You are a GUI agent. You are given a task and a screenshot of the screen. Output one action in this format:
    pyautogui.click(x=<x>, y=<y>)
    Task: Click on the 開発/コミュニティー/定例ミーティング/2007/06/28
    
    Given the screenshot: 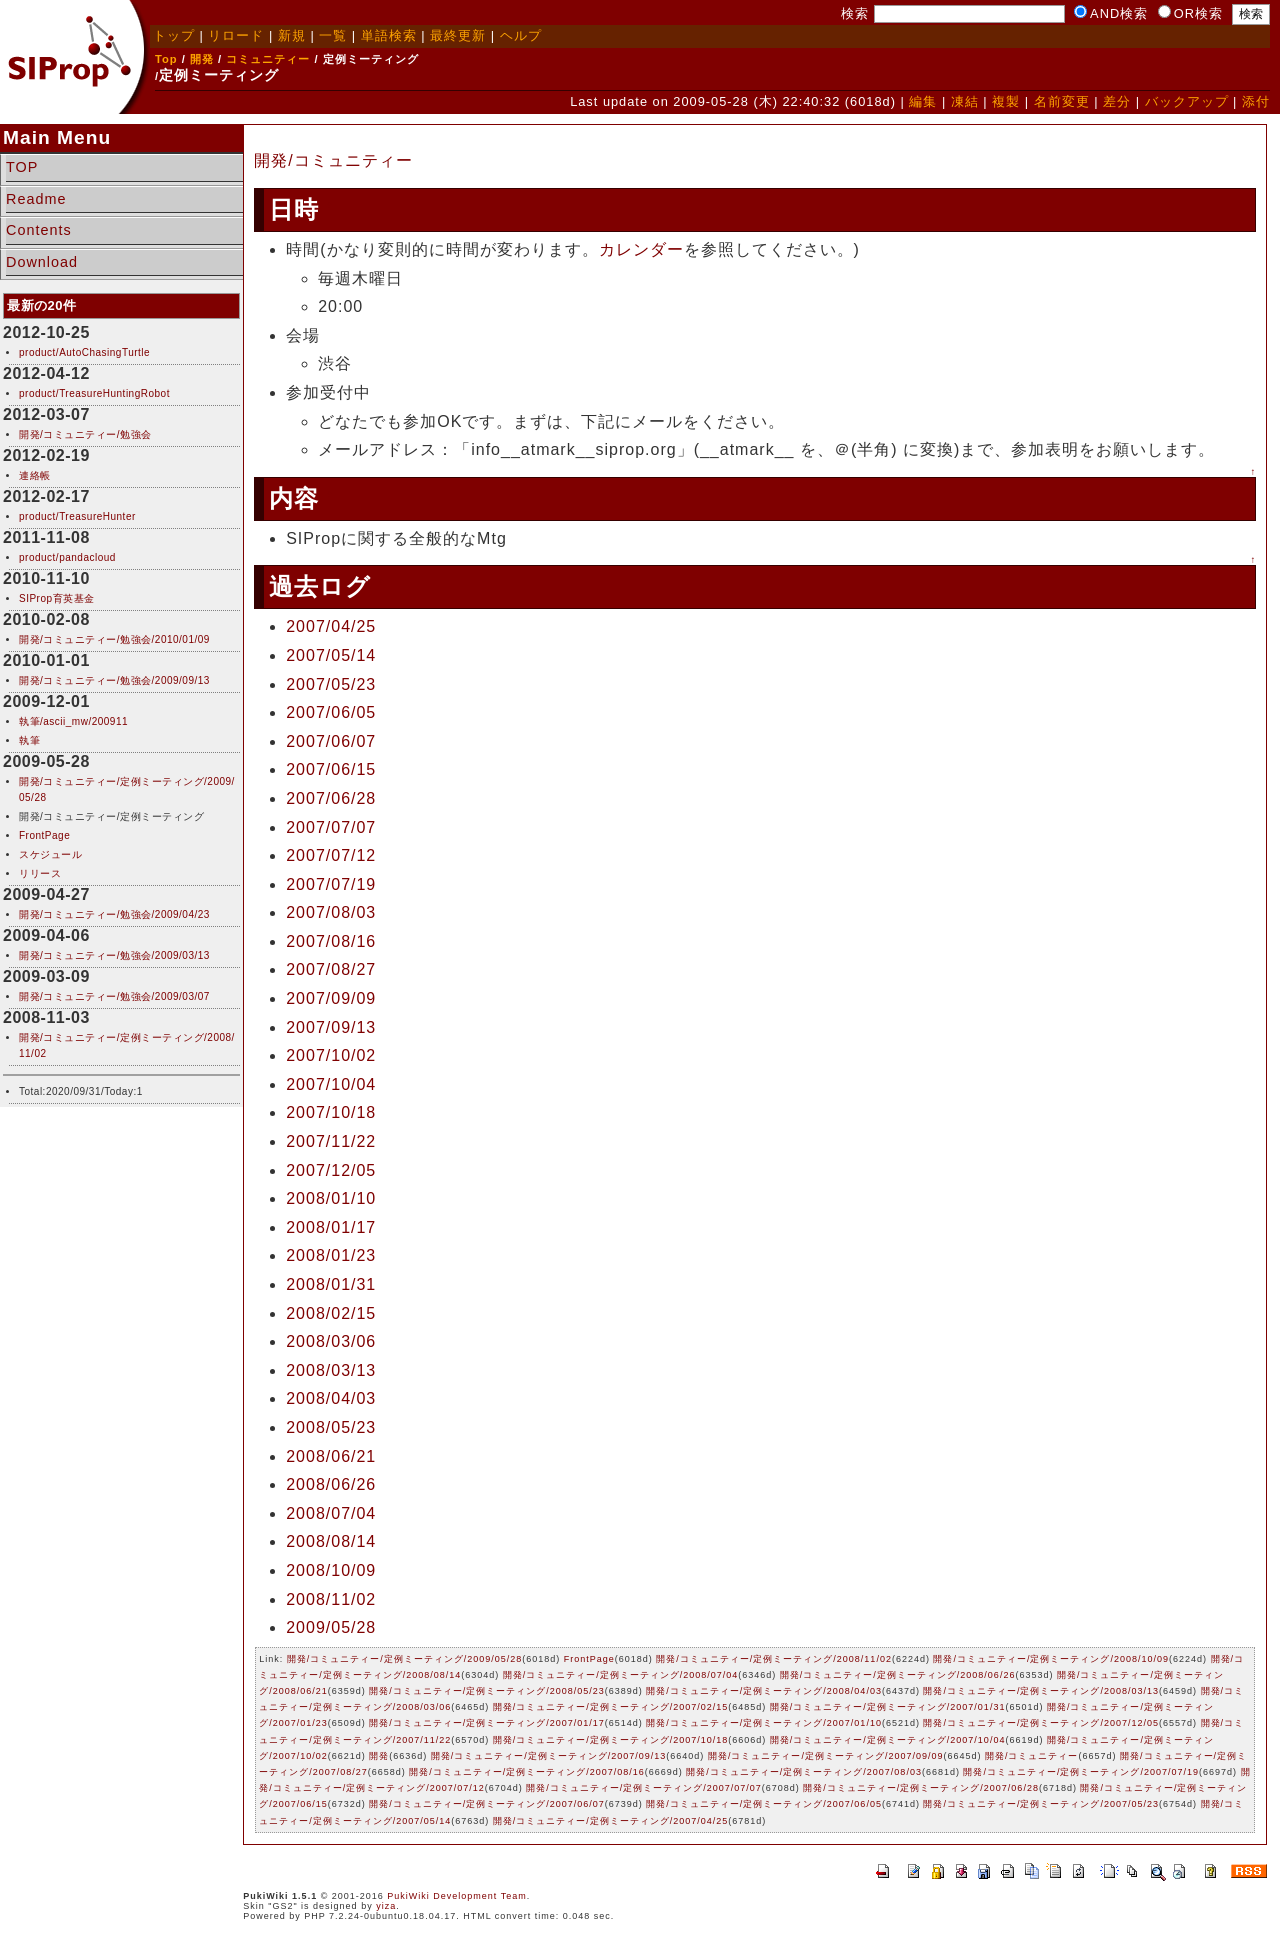 What is the action you would take?
    pyautogui.click(x=921, y=1788)
    